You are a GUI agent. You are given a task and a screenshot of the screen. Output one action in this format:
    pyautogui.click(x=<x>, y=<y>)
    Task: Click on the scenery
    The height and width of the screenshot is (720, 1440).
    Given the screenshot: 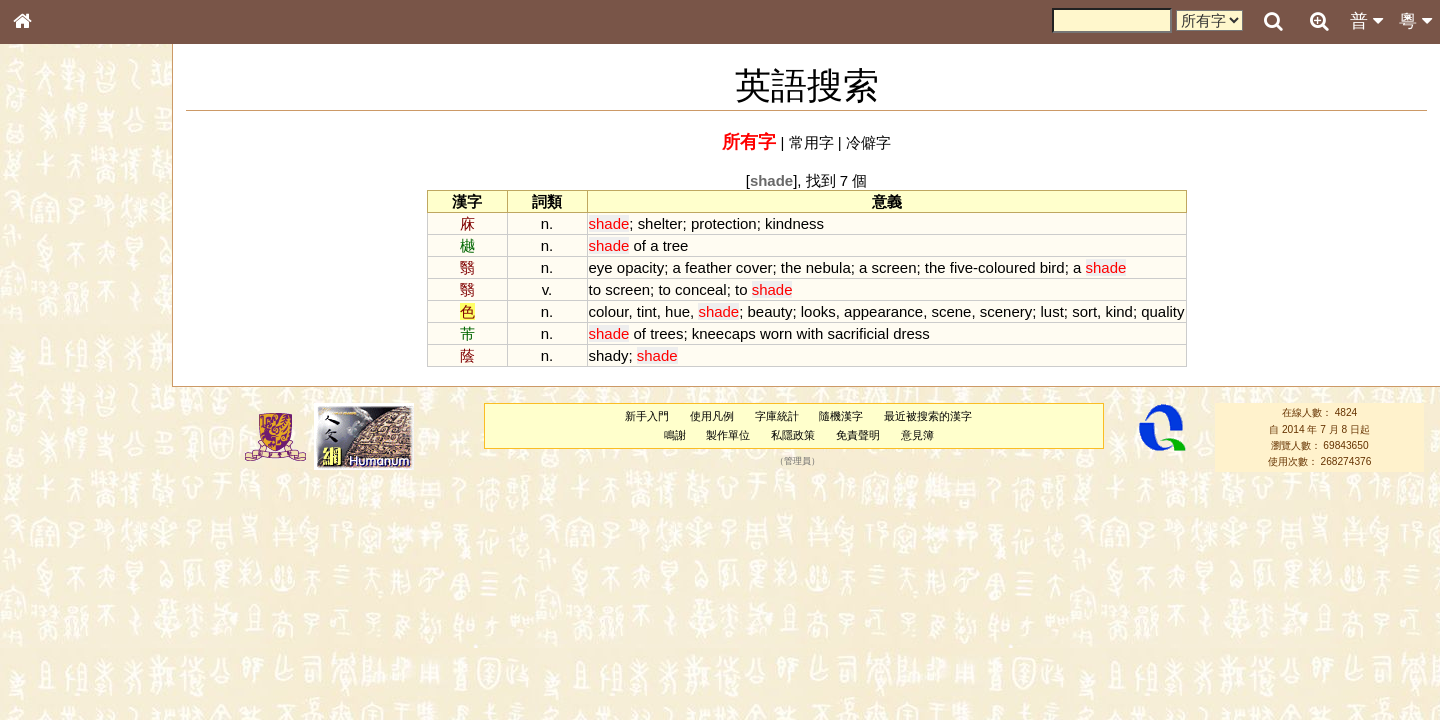 What is the action you would take?
    pyautogui.click(x=1006, y=311)
    